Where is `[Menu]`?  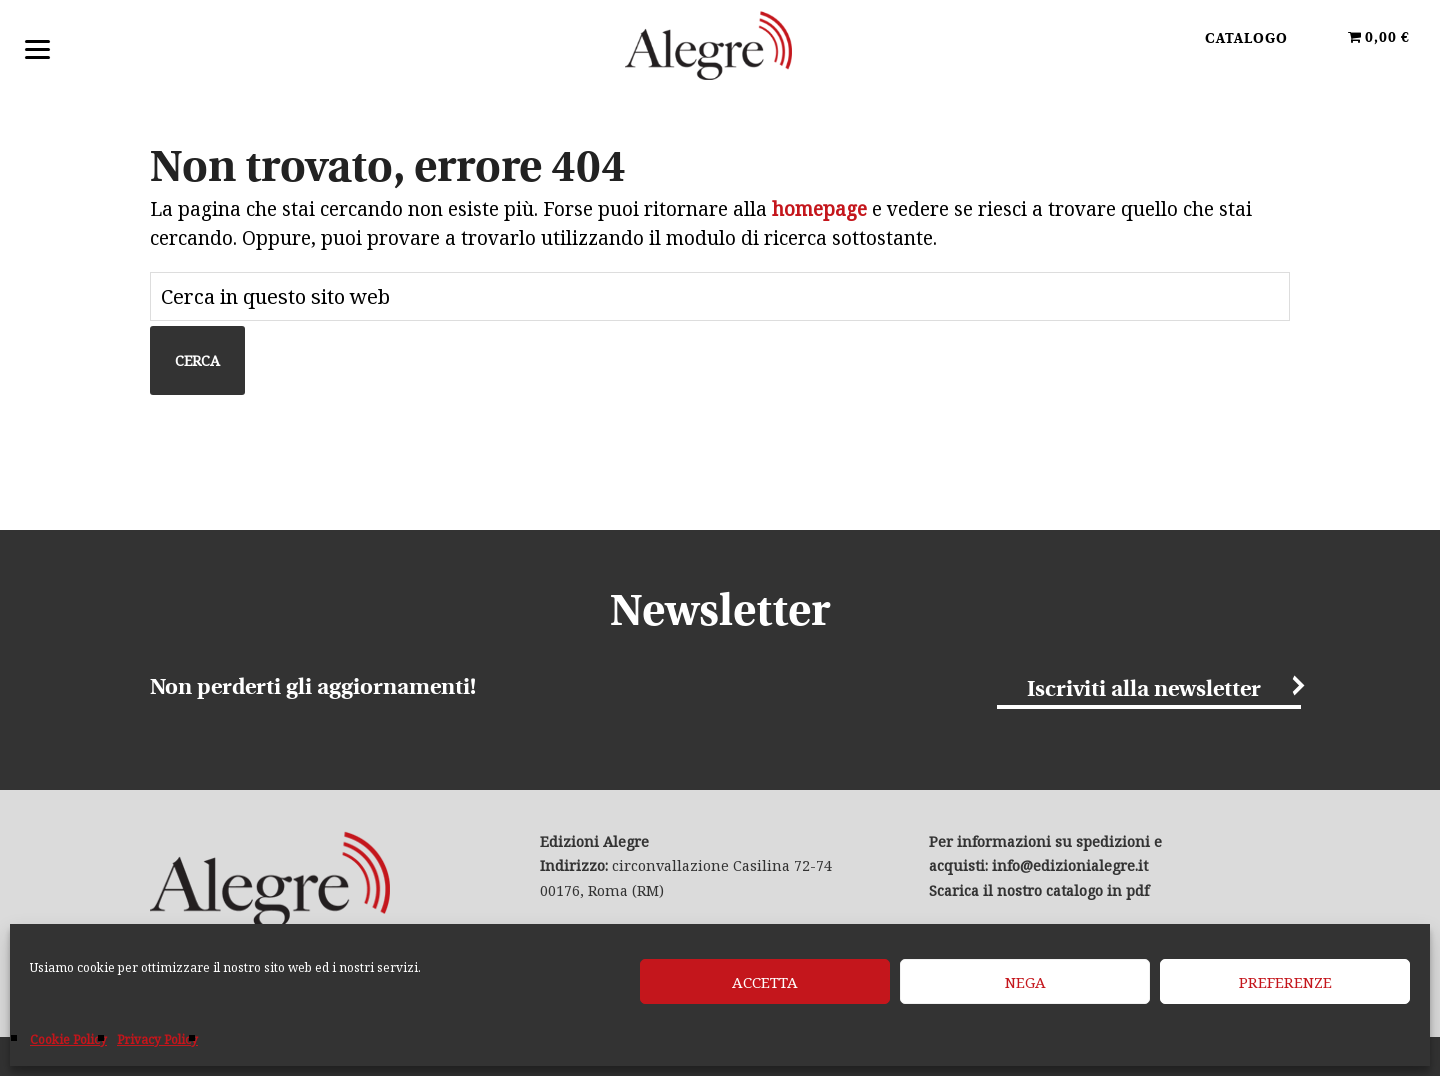 [Menu] is located at coordinates (37, 47).